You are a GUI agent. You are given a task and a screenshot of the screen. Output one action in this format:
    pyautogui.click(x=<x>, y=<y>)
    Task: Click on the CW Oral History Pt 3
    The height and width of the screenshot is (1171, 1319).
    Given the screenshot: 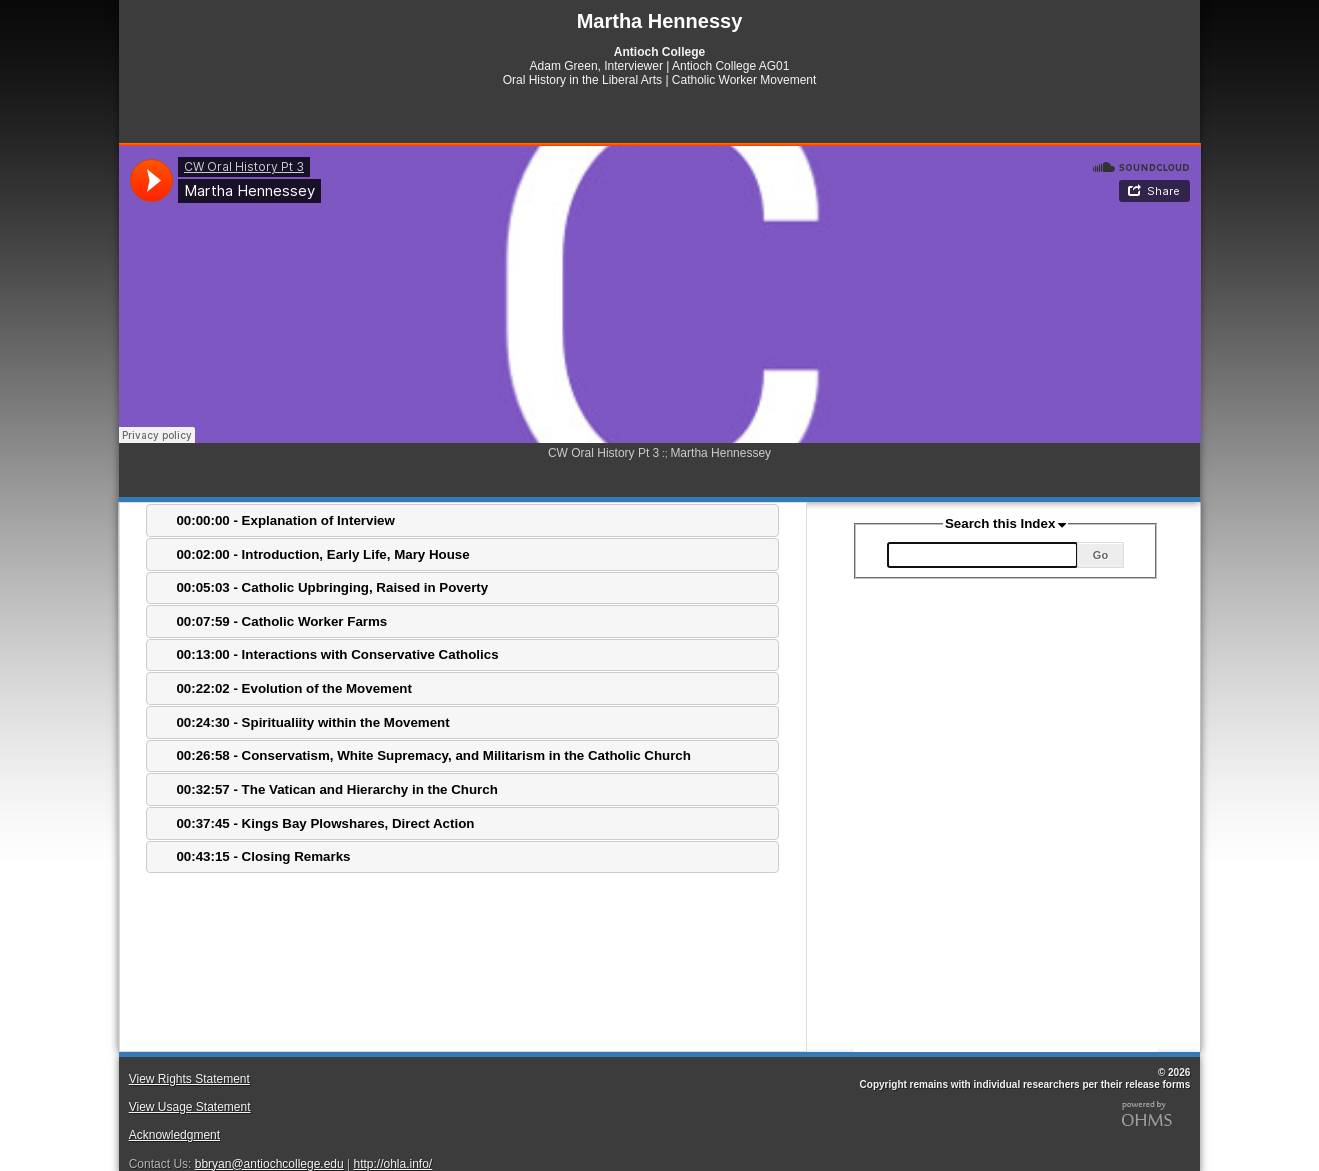 What is the action you would take?
    pyautogui.click(x=603, y=453)
    